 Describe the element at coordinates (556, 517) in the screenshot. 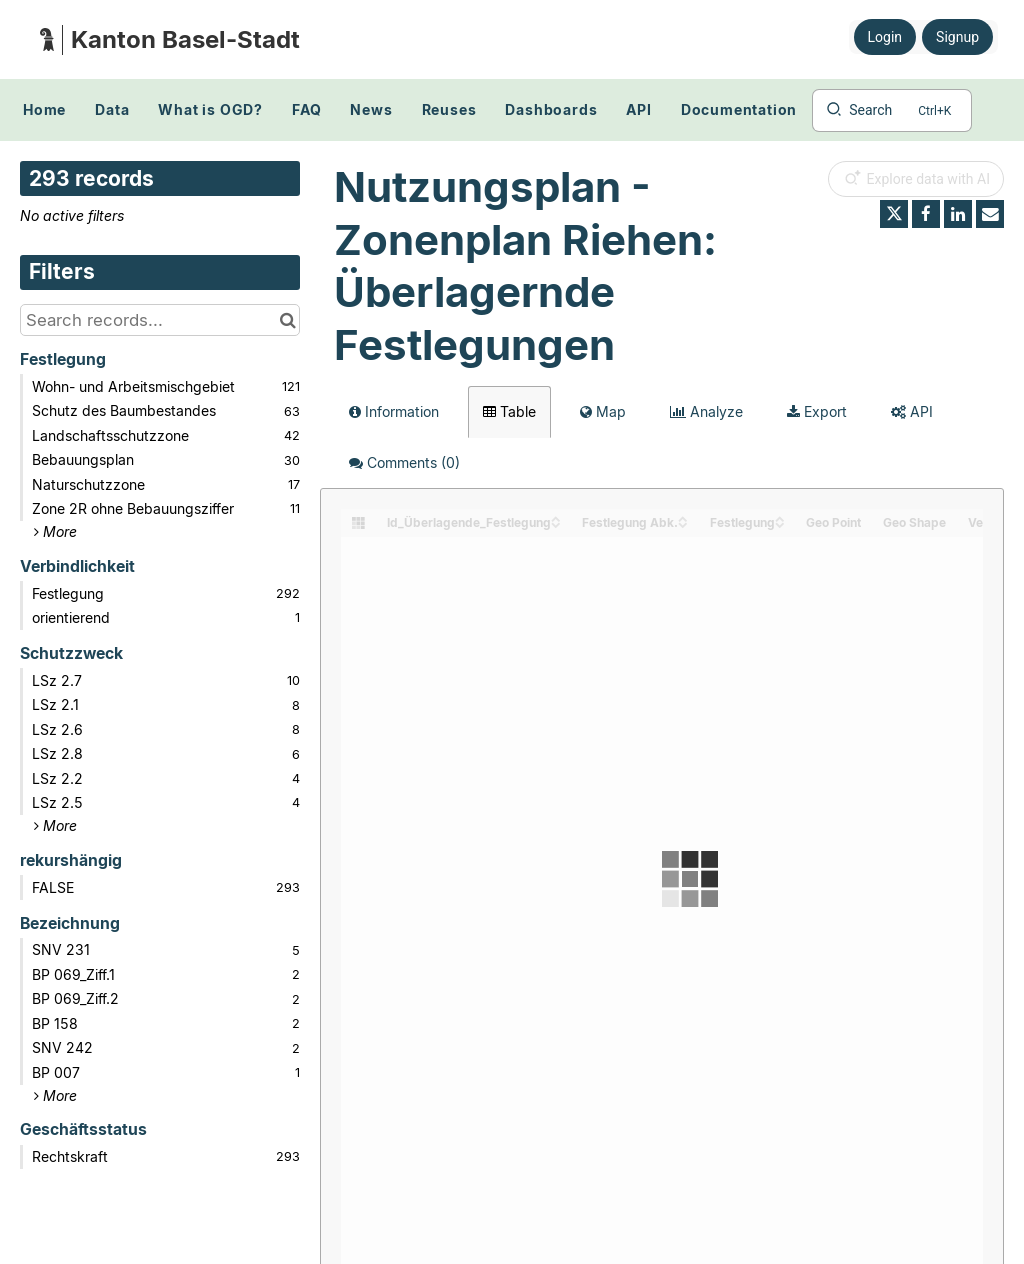

I see `[Sort column Id_Überlagende_Festlegung in ascending order]` at that location.